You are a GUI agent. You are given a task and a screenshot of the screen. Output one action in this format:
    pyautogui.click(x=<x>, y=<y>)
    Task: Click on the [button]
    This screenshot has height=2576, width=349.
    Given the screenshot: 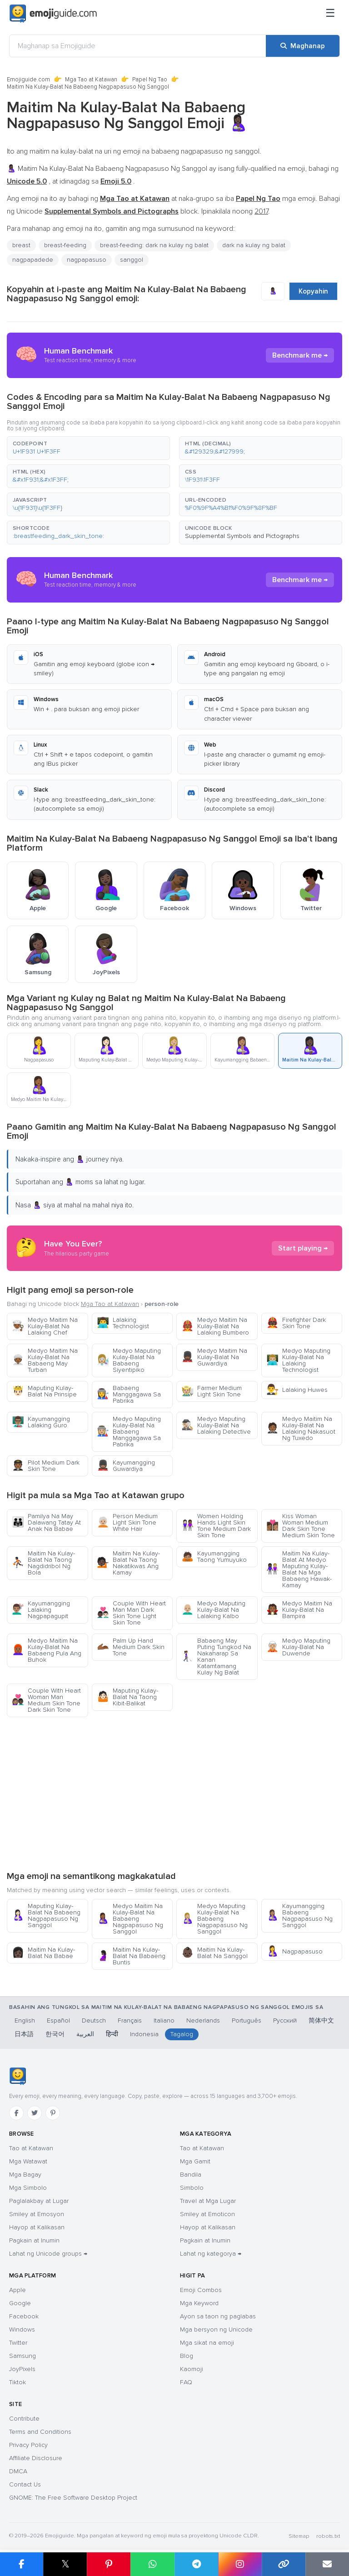 What is the action you would take?
    pyautogui.click(x=88, y=448)
    